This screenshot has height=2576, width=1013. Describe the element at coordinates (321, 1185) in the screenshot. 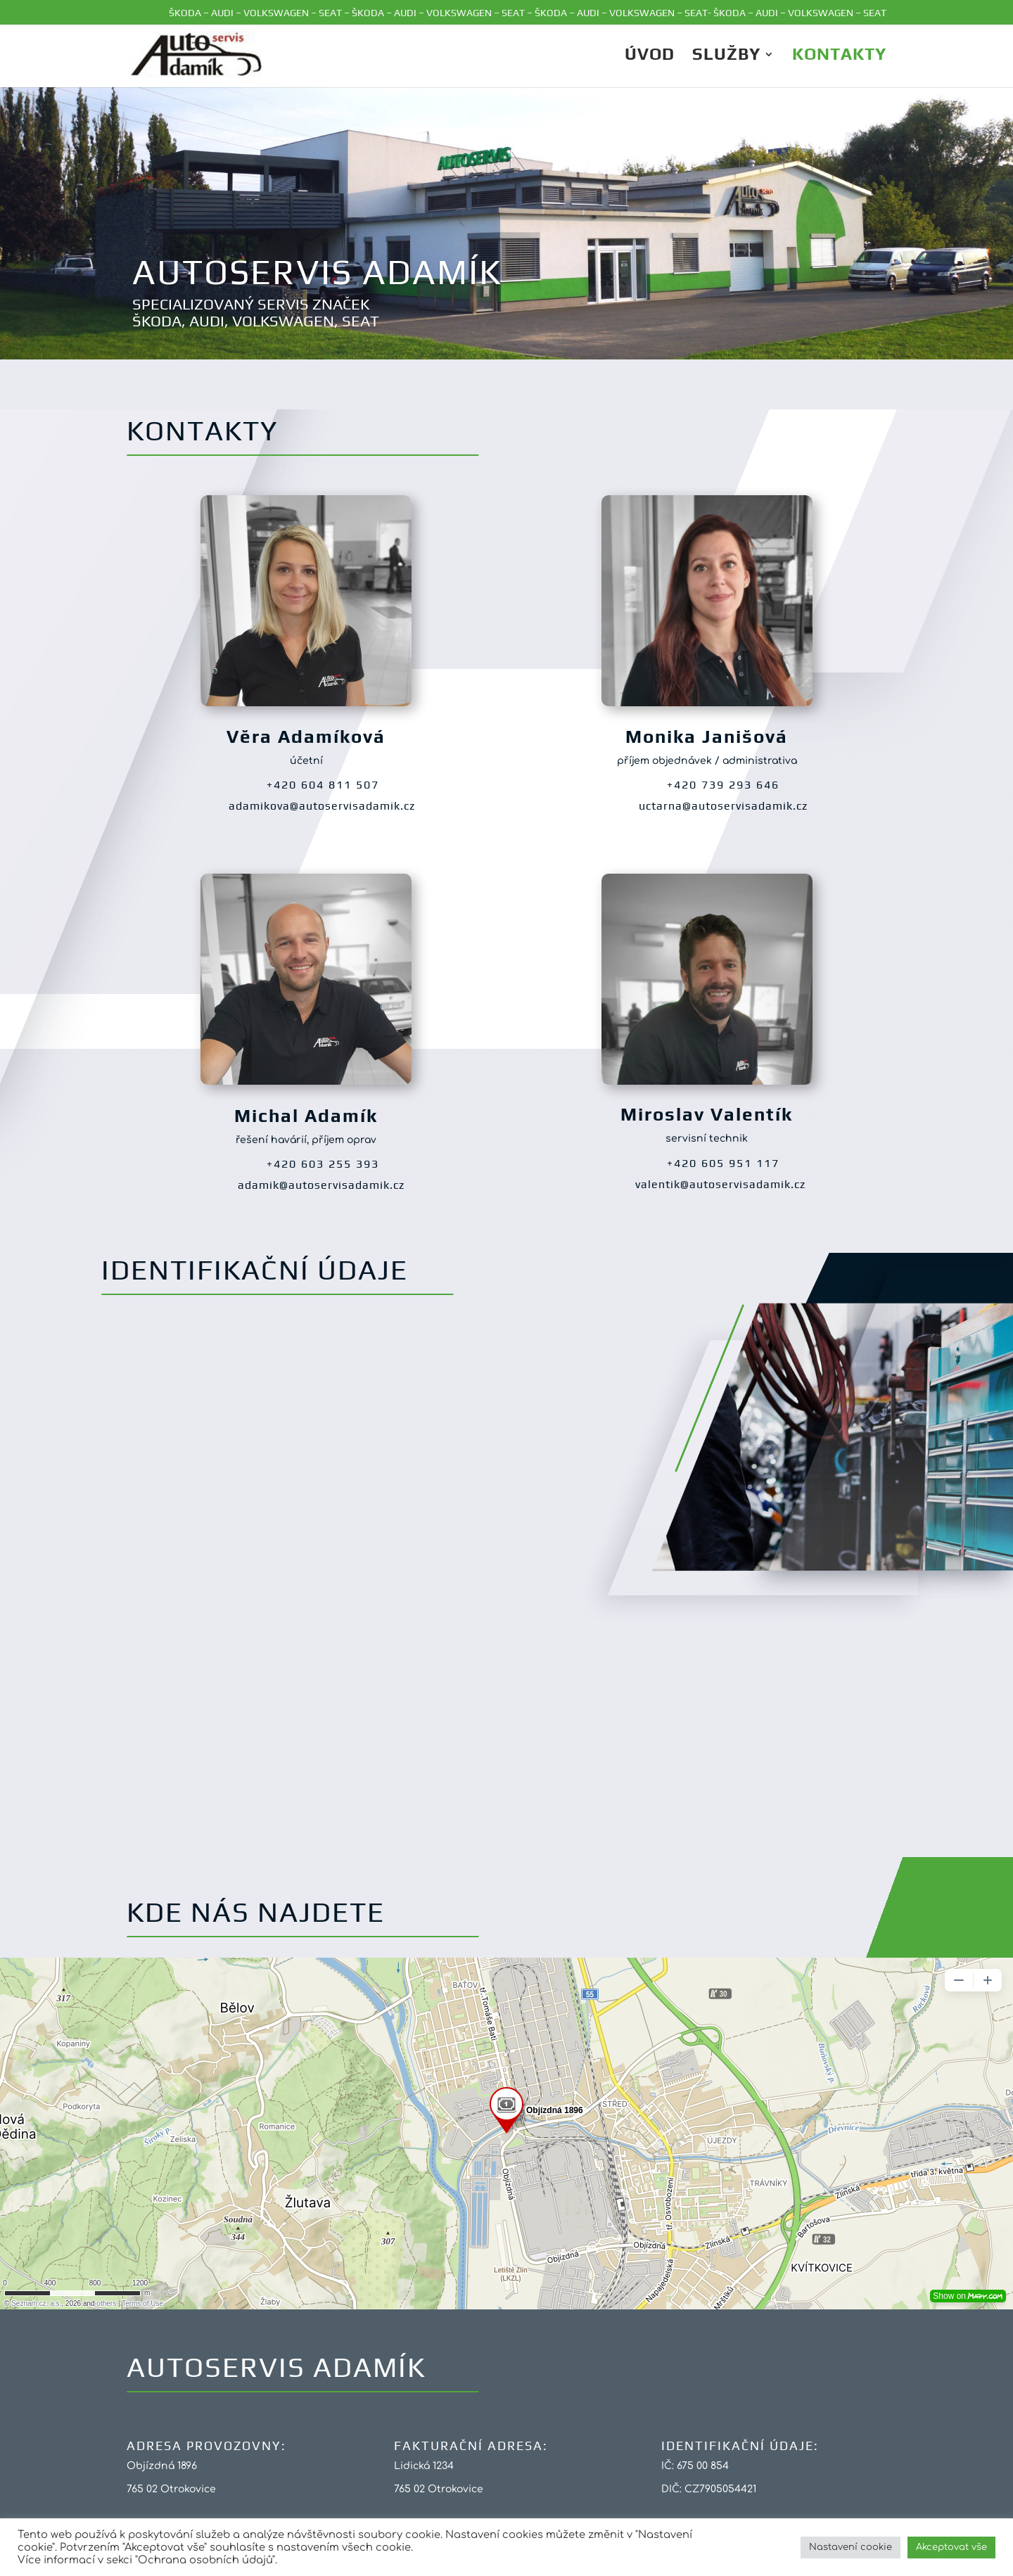

I see `adamik@autoservisadamik.cz` at that location.